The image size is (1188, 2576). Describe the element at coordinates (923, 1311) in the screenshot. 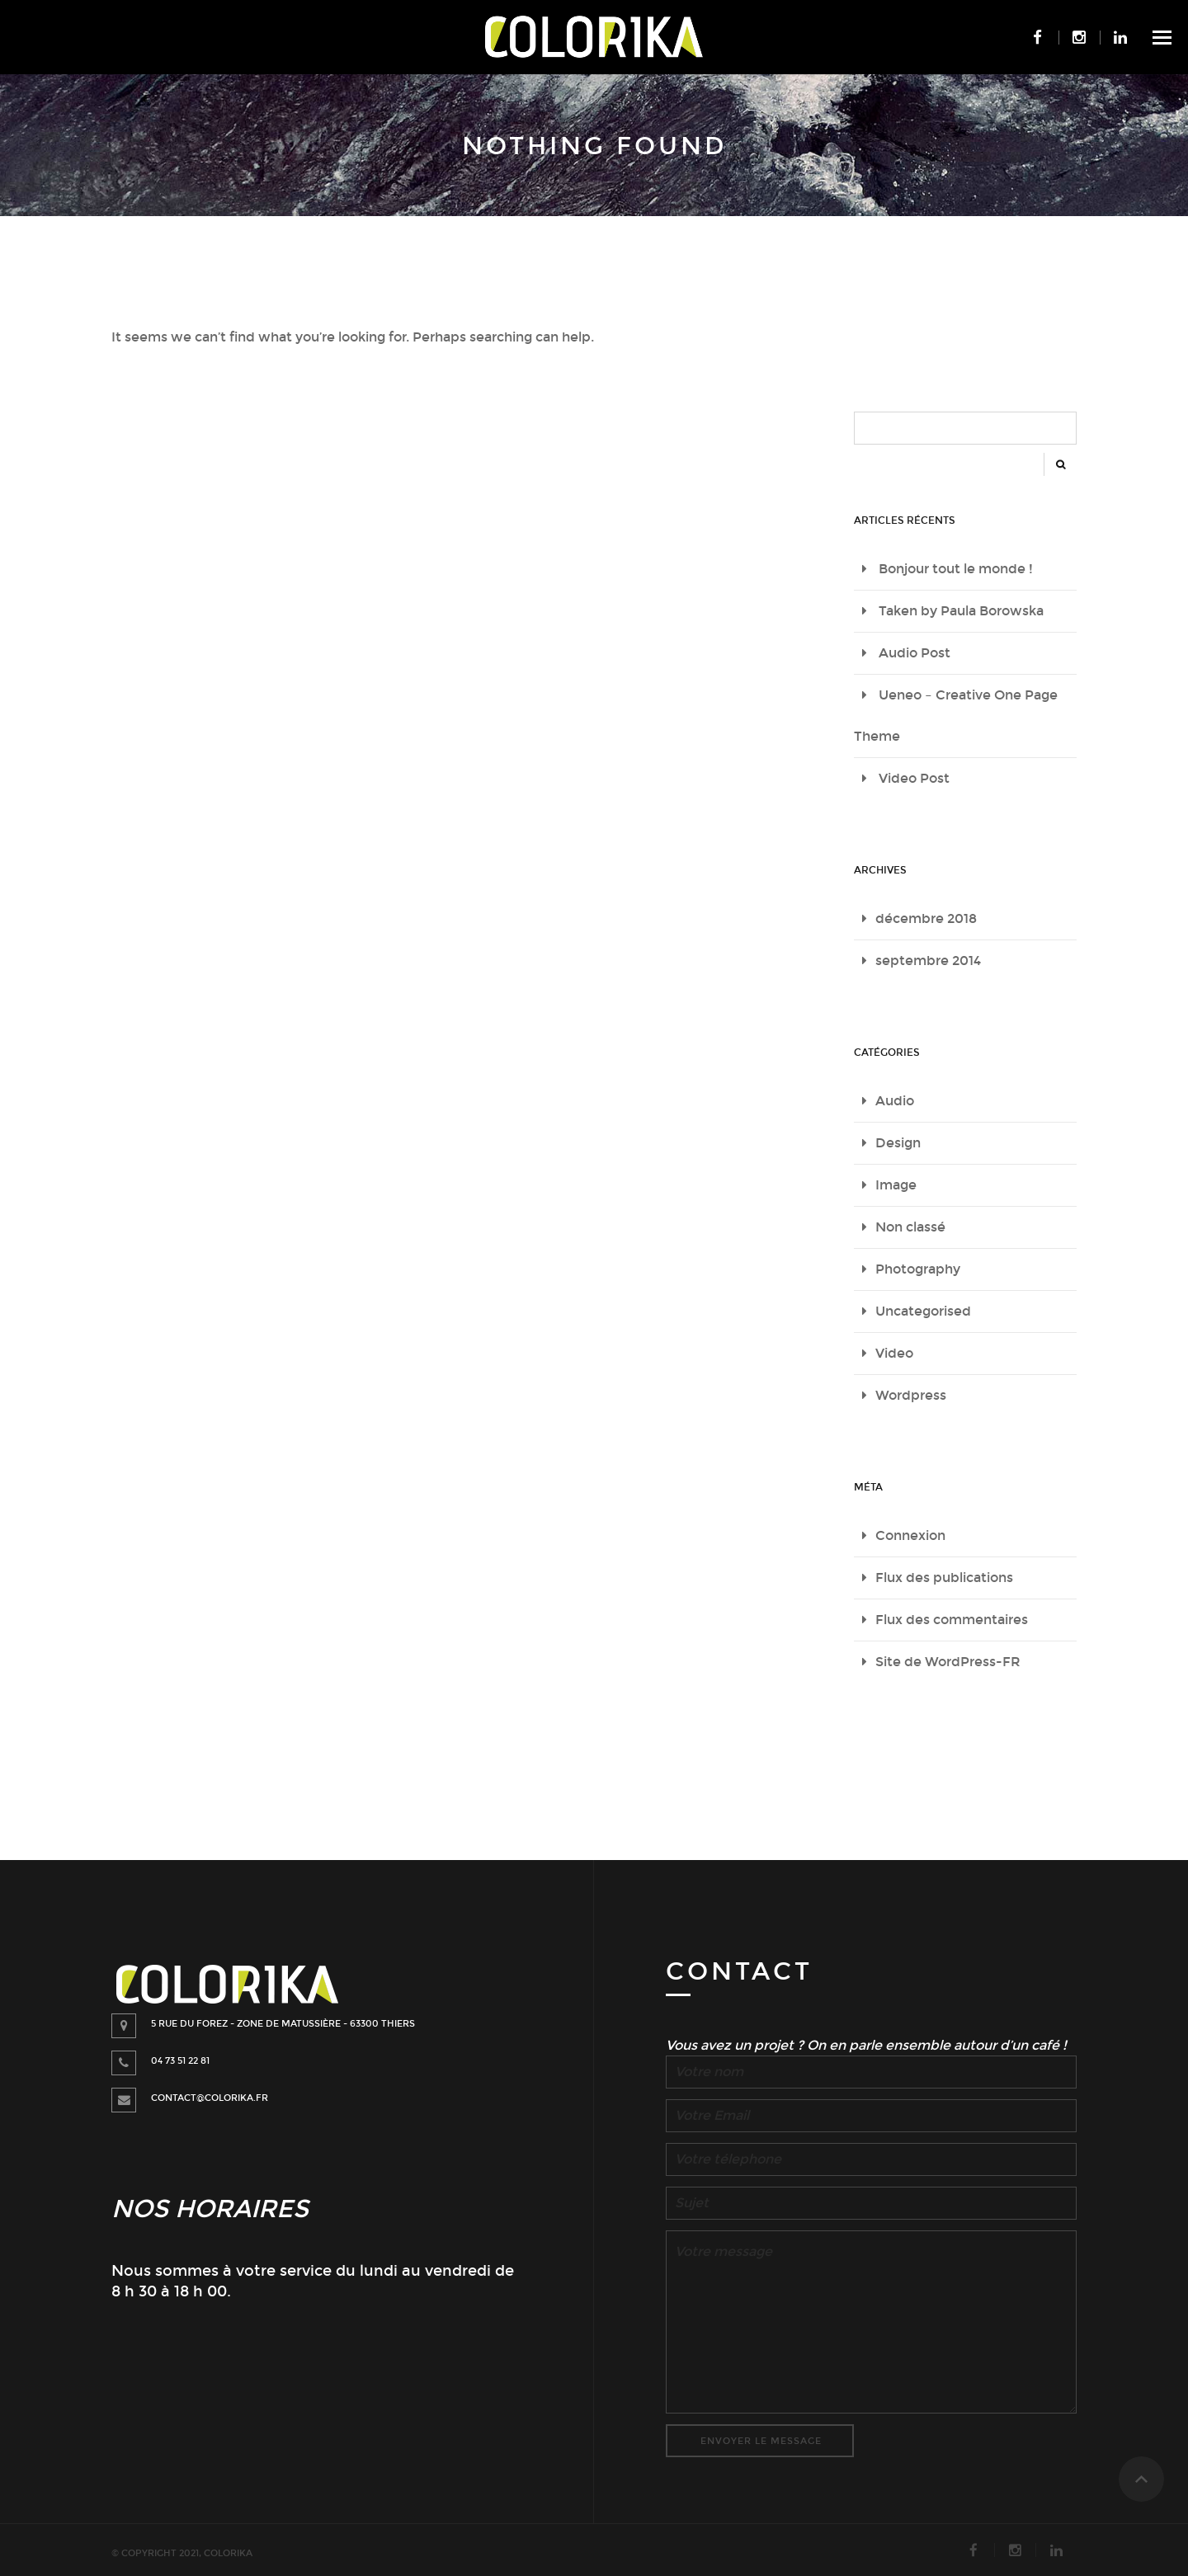

I see `Uncategorised` at that location.